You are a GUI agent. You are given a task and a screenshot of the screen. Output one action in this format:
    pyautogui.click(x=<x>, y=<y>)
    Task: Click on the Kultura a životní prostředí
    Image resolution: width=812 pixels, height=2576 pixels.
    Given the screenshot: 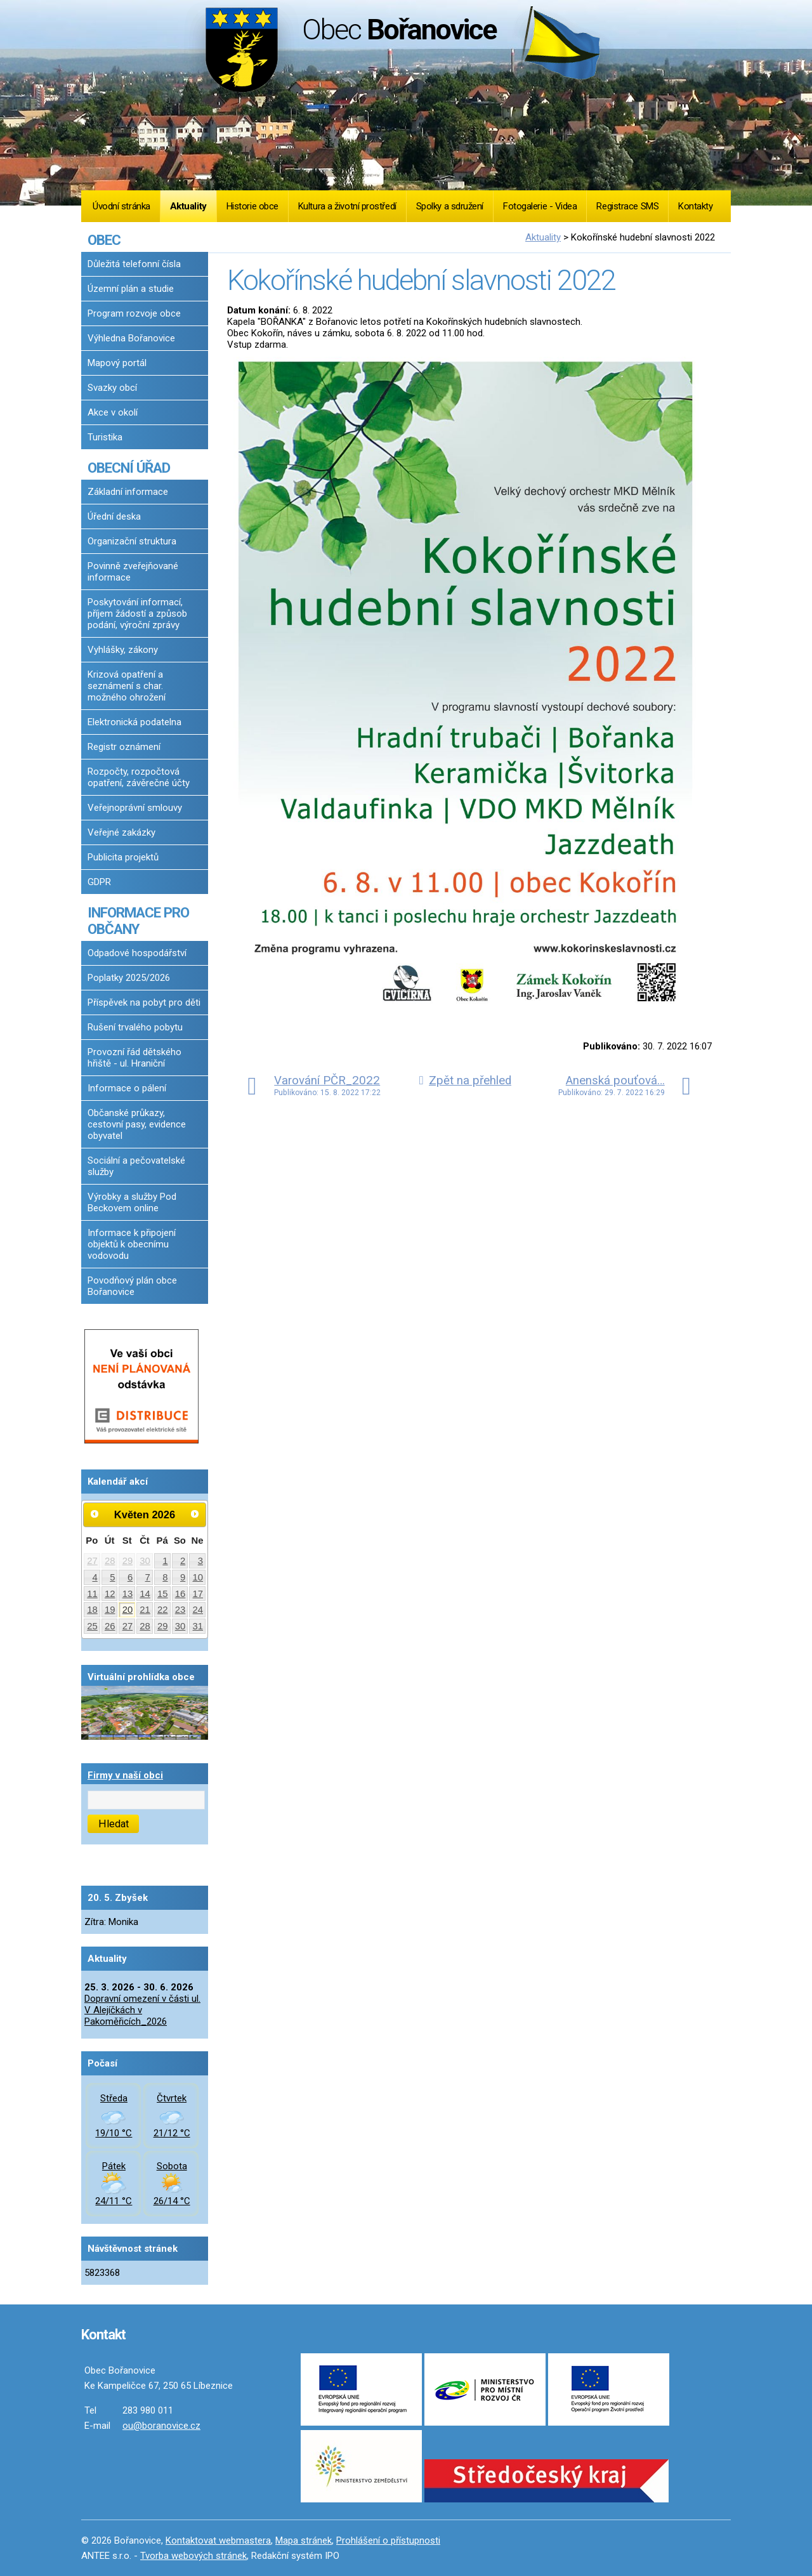 What is the action you would take?
    pyautogui.click(x=347, y=206)
    